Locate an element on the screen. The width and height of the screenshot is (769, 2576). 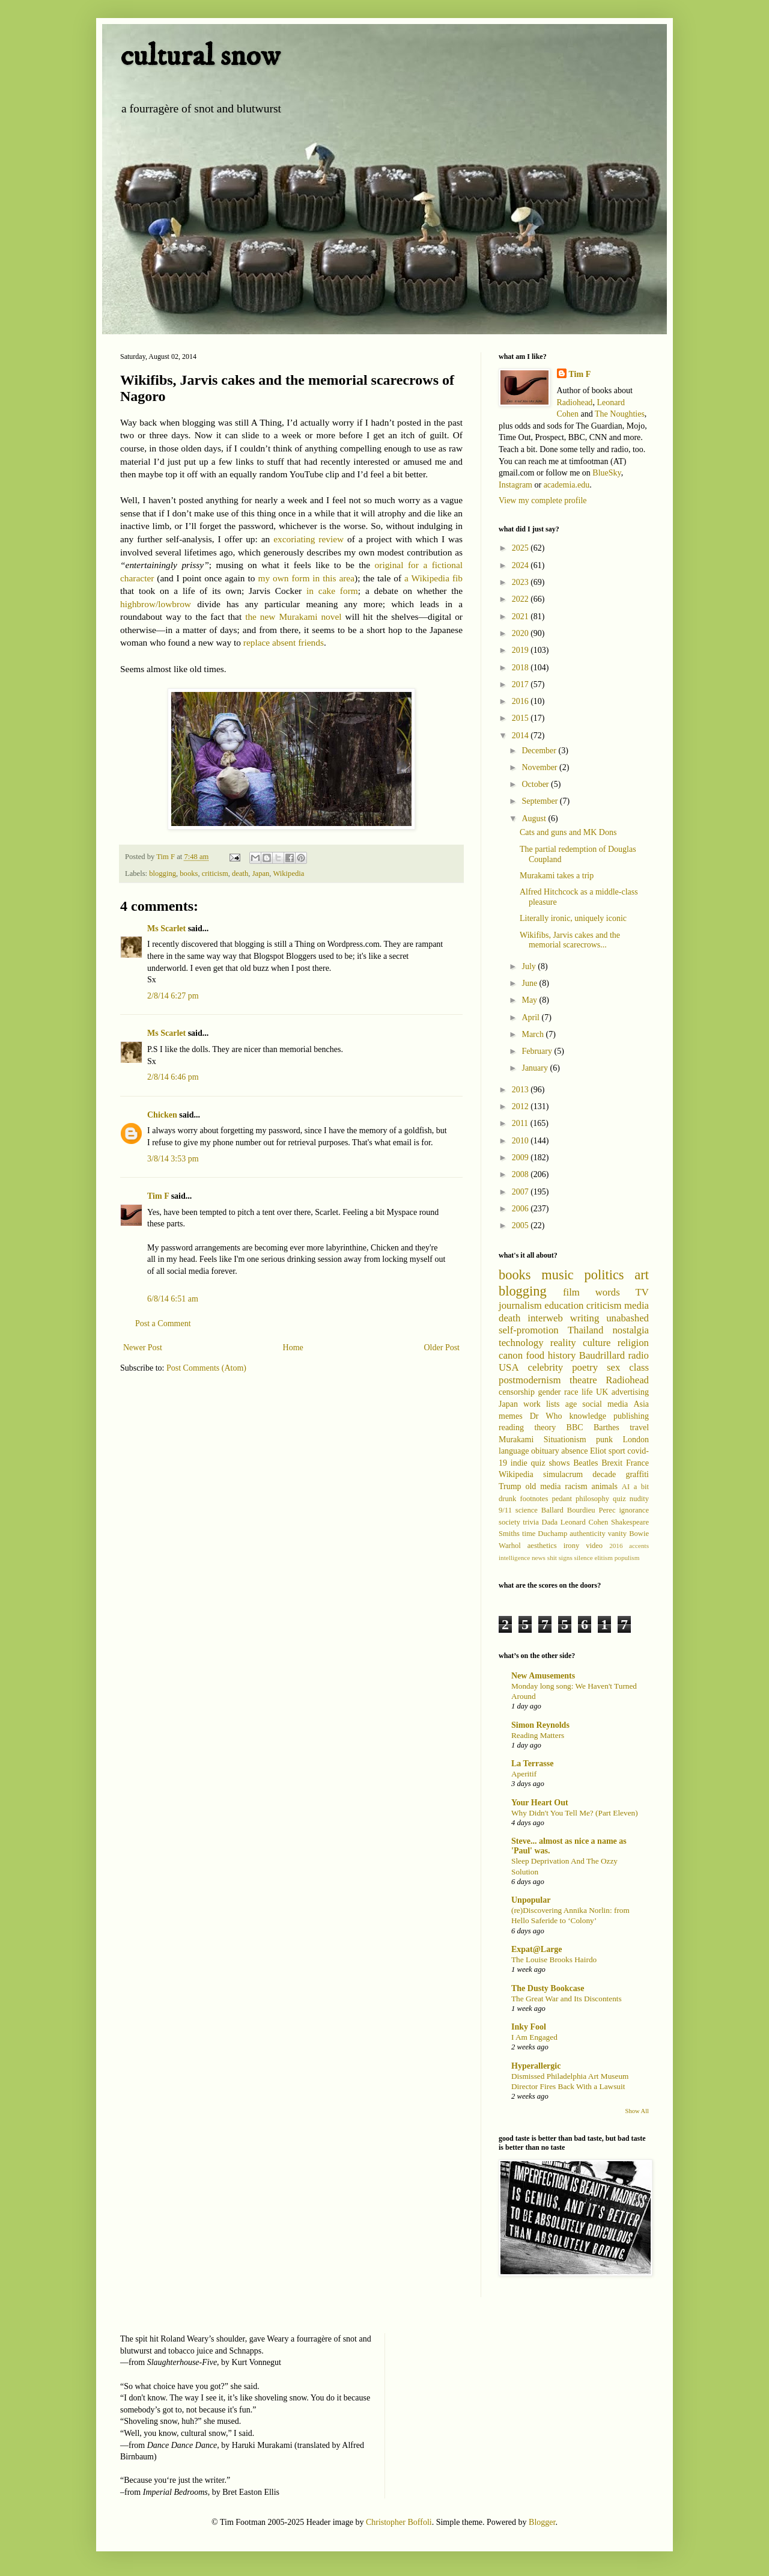
old media is located at coordinates (543, 1486).